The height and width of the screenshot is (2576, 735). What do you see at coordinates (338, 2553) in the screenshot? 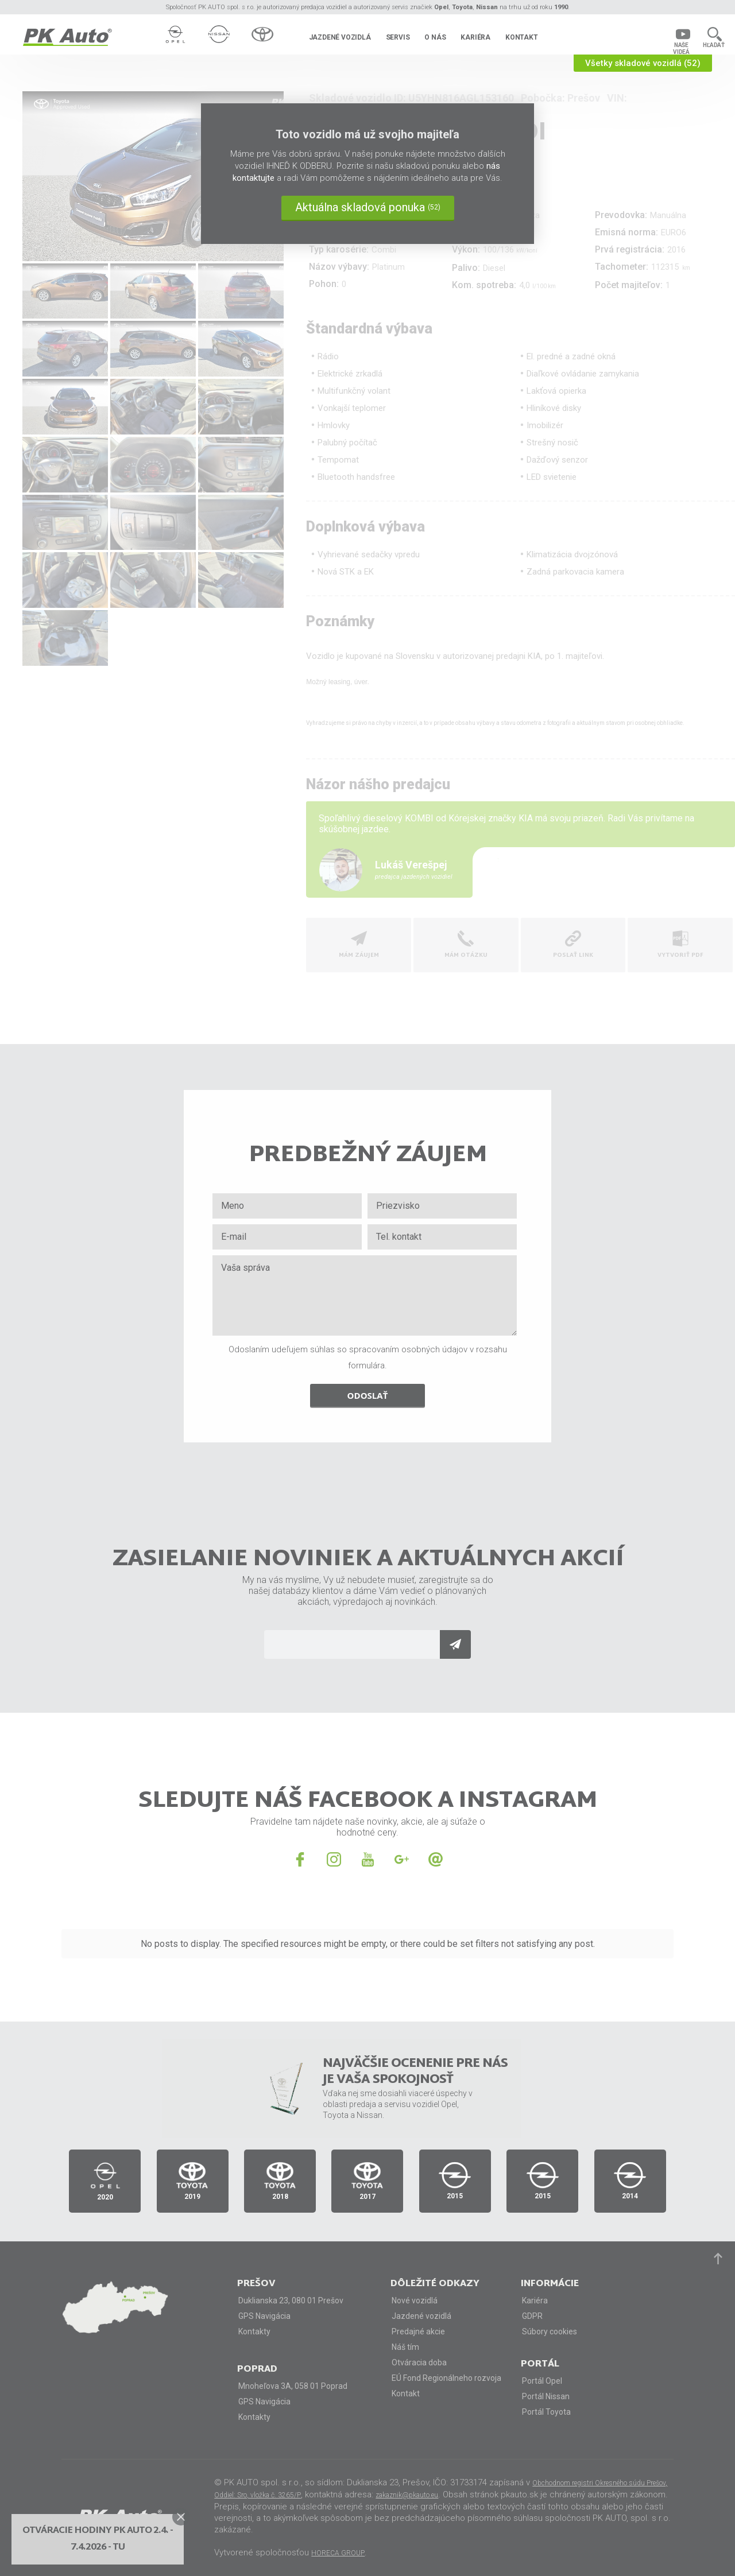
I see `HORECA GROUP` at bounding box center [338, 2553].